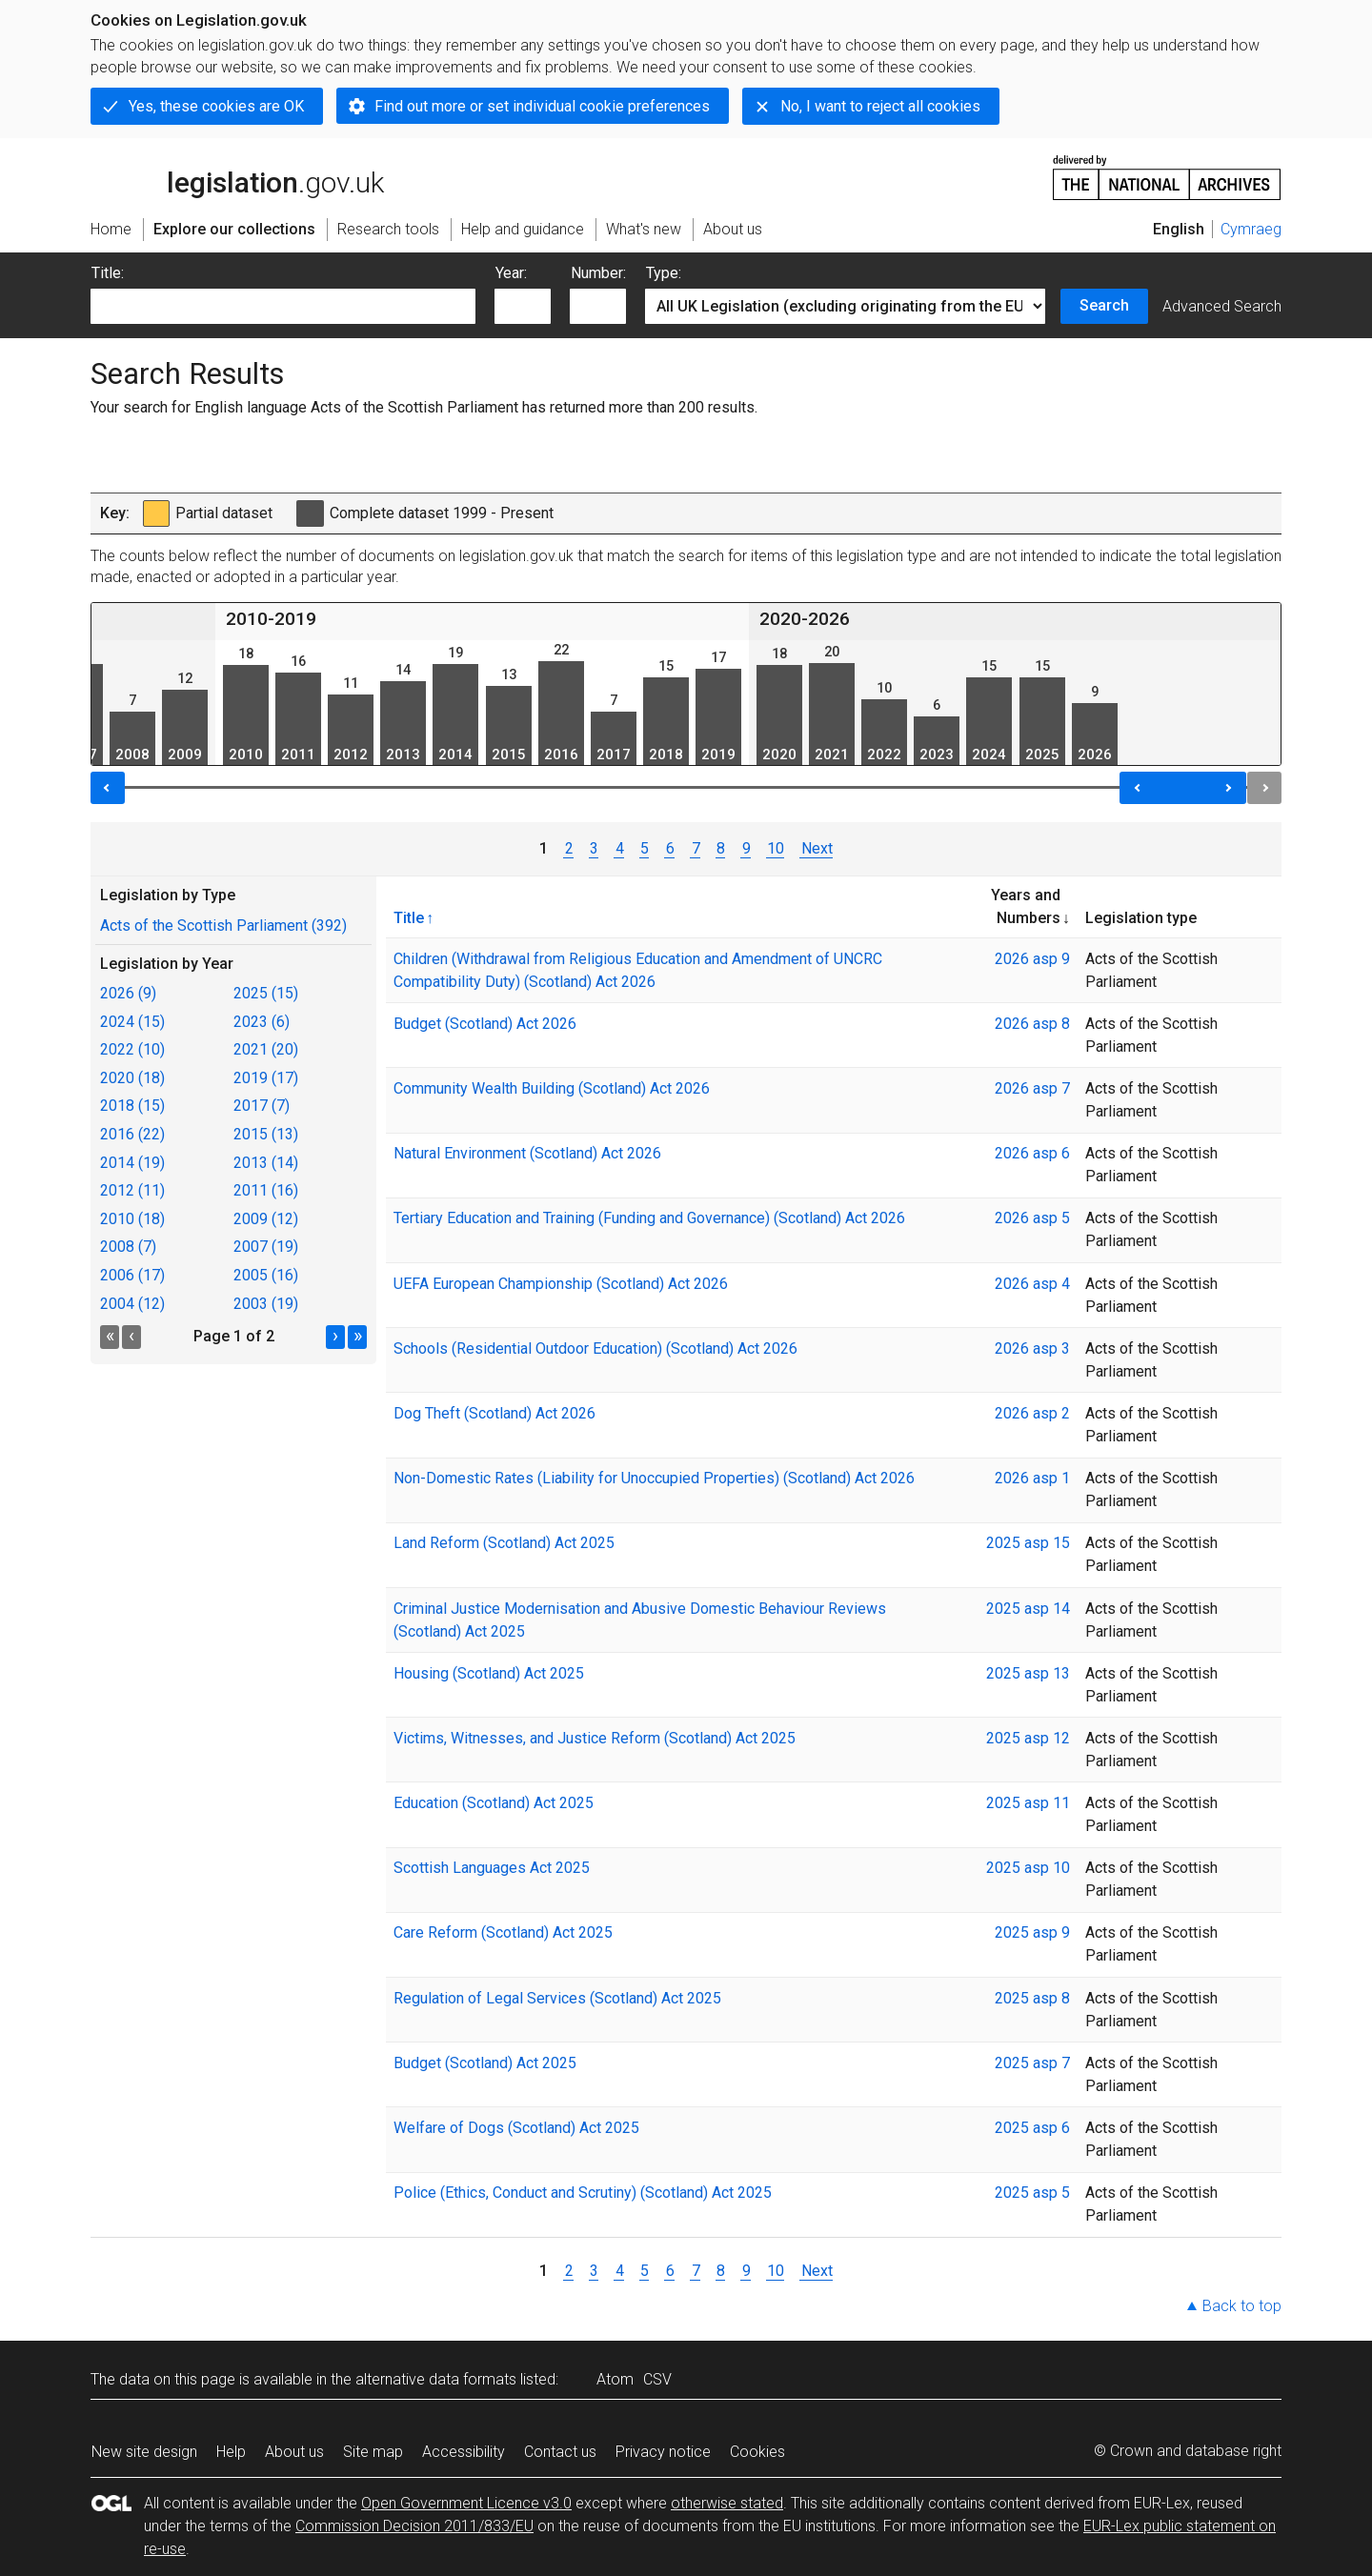 This screenshot has width=1372, height=2576. I want to click on 2026 asp 2, so click(1032, 1413).